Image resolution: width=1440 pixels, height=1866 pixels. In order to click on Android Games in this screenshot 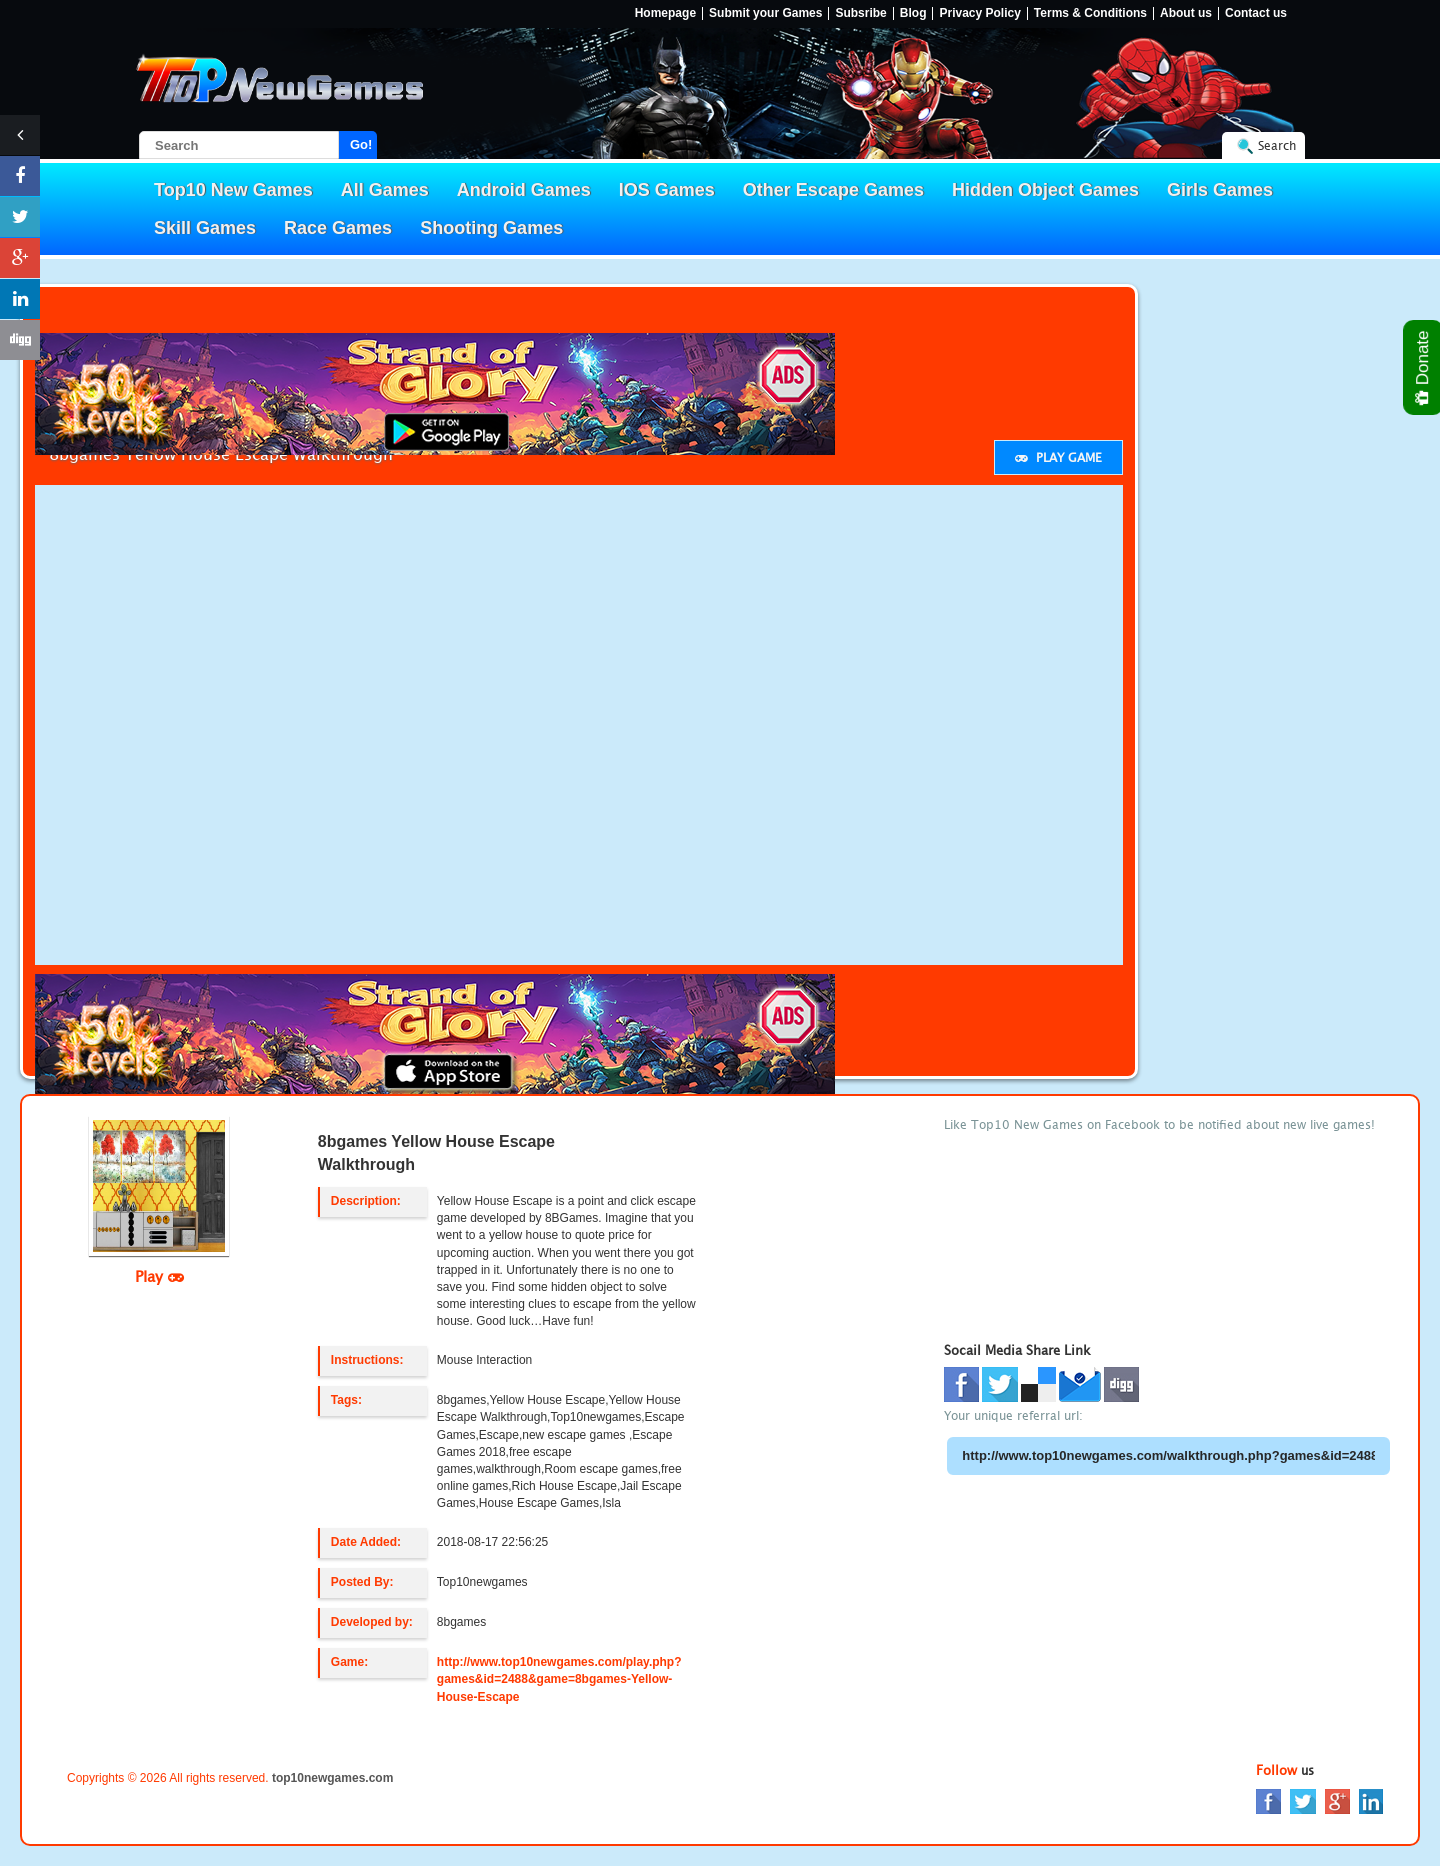, I will do `click(524, 190)`.